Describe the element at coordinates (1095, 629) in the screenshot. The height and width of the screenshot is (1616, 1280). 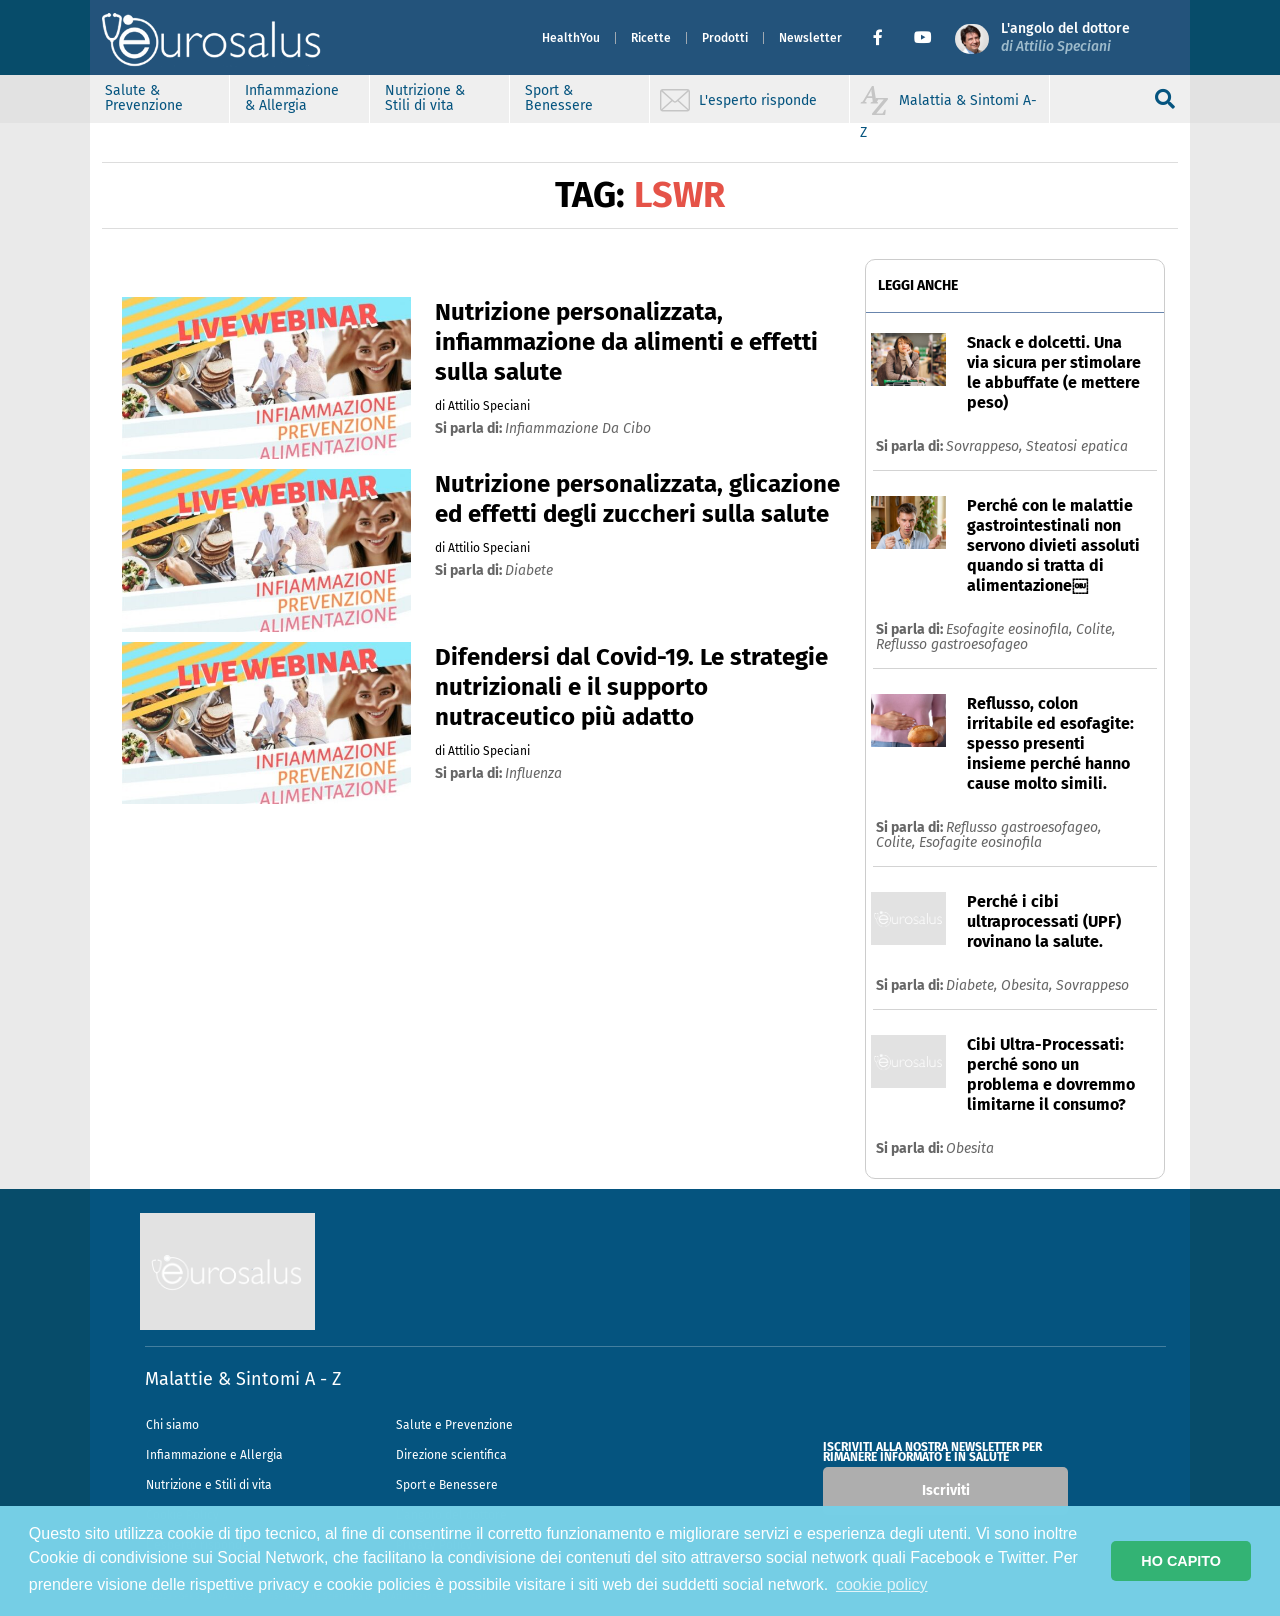
I see `Colite,` at that location.